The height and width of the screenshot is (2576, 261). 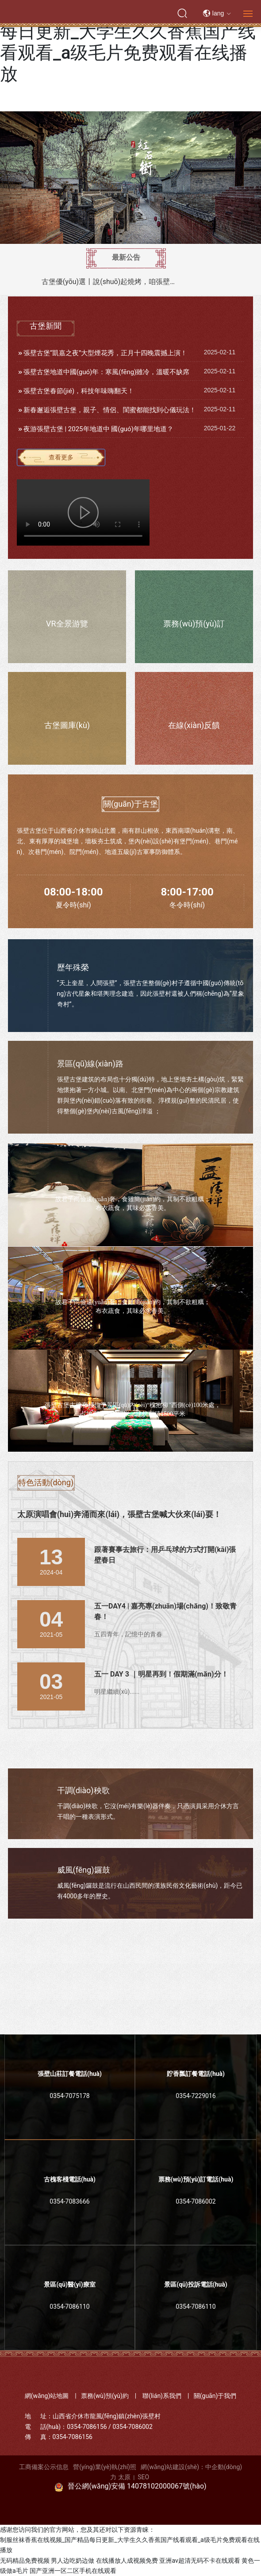 I want to click on 關(guān)于我們, so click(x=215, y=2395).